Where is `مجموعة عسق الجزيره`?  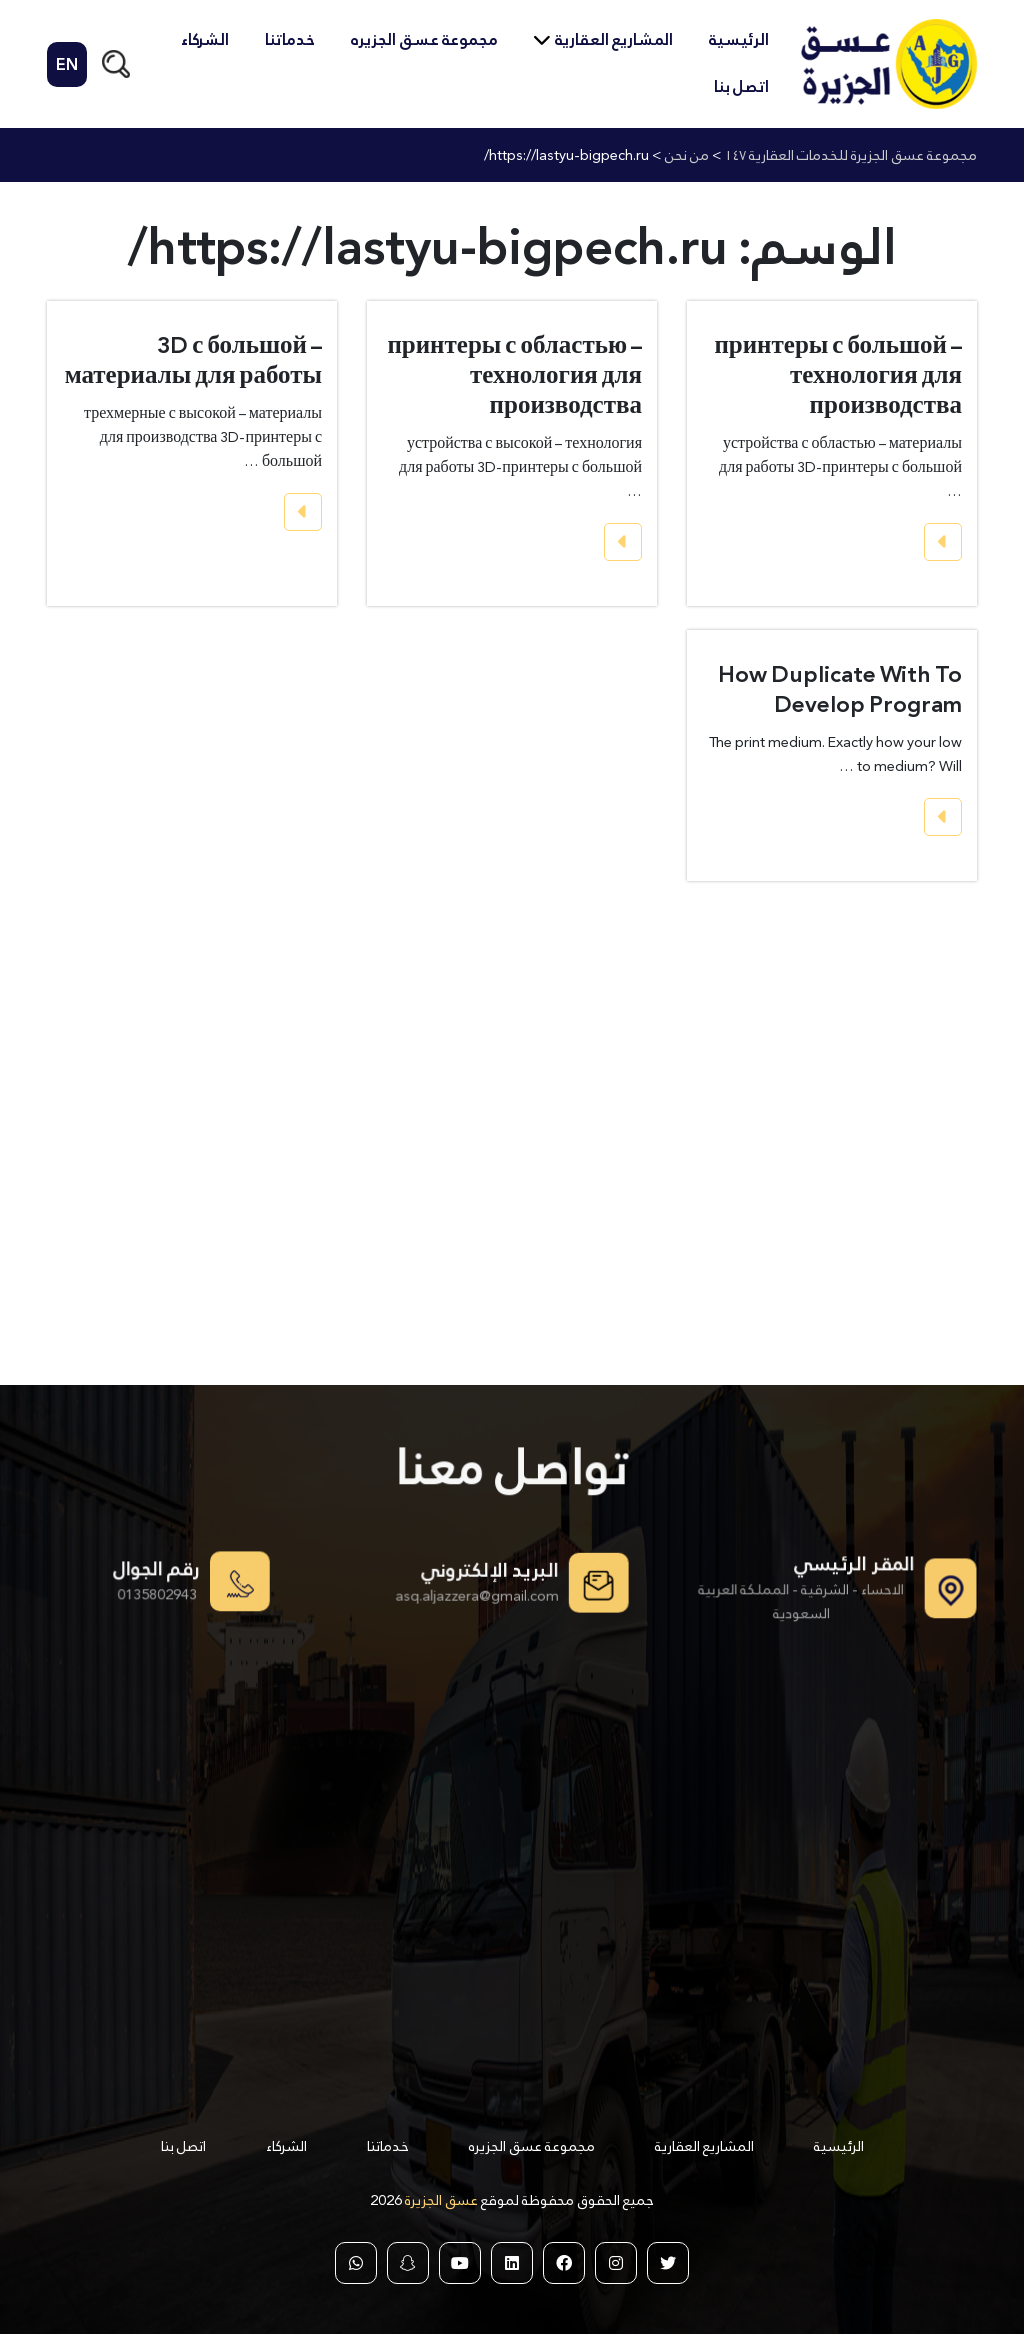 مجموعة عسق الجزيره is located at coordinates (424, 39).